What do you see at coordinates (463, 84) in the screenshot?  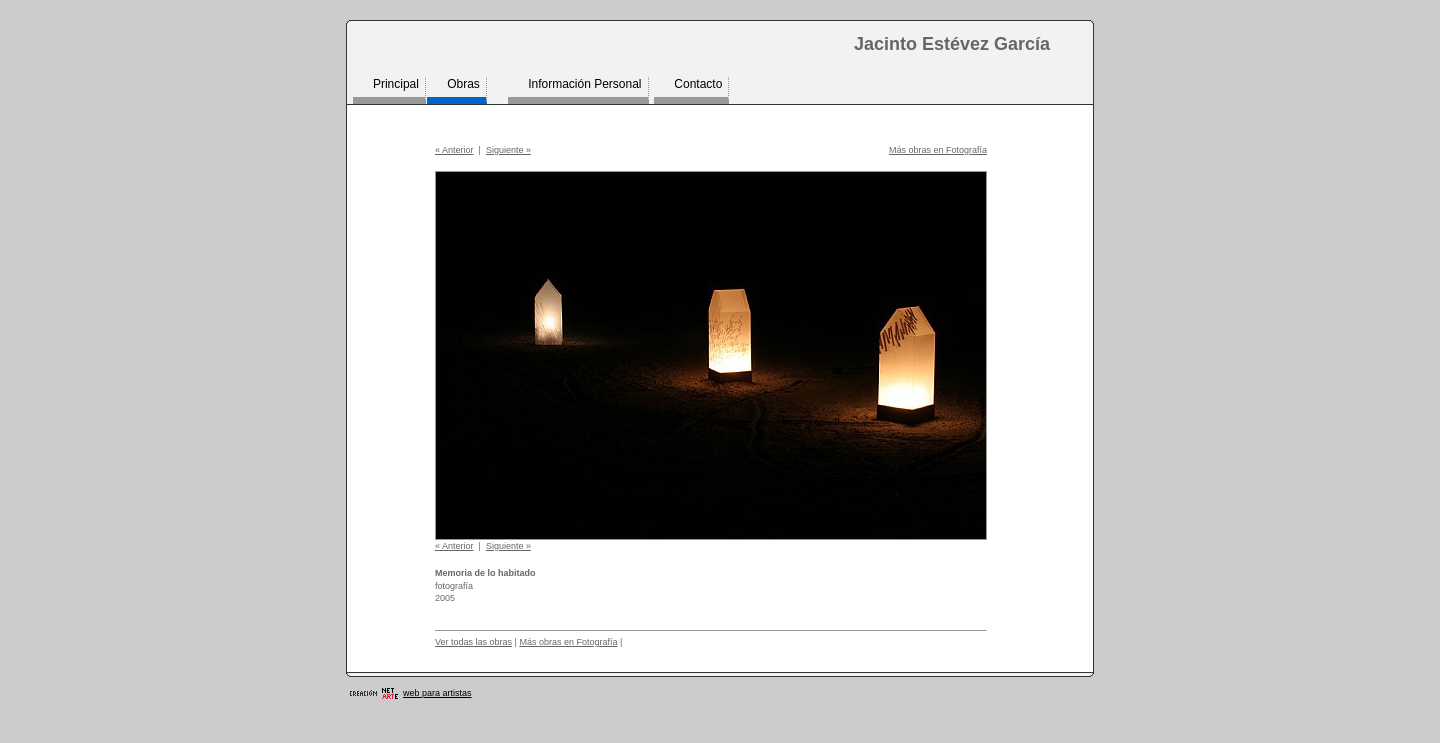 I see `Obras` at bounding box center [463, 84].